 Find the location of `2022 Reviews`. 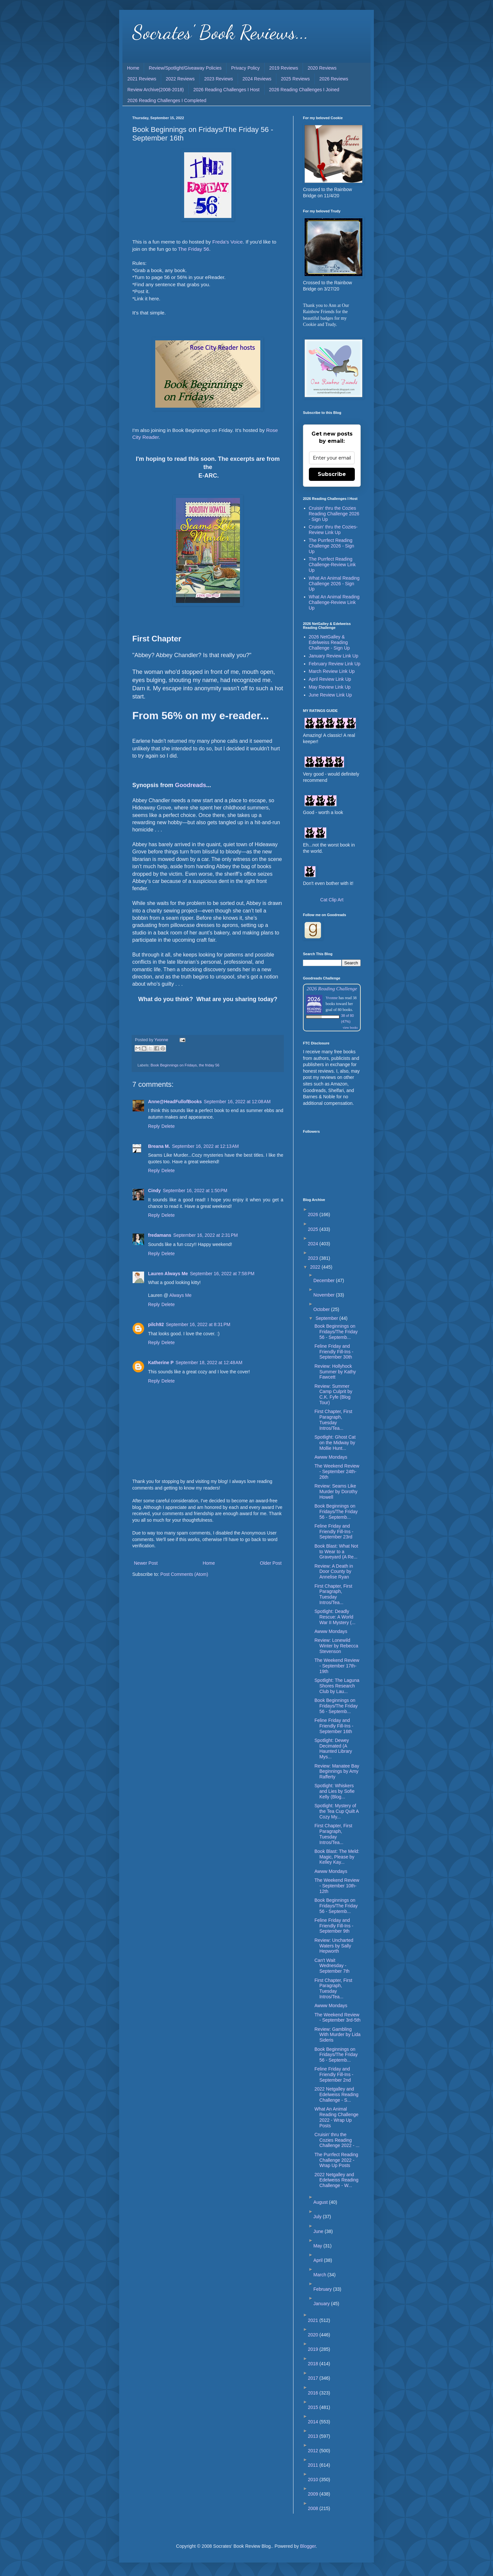

2022 Reviews is located at coordinates (180, 78).